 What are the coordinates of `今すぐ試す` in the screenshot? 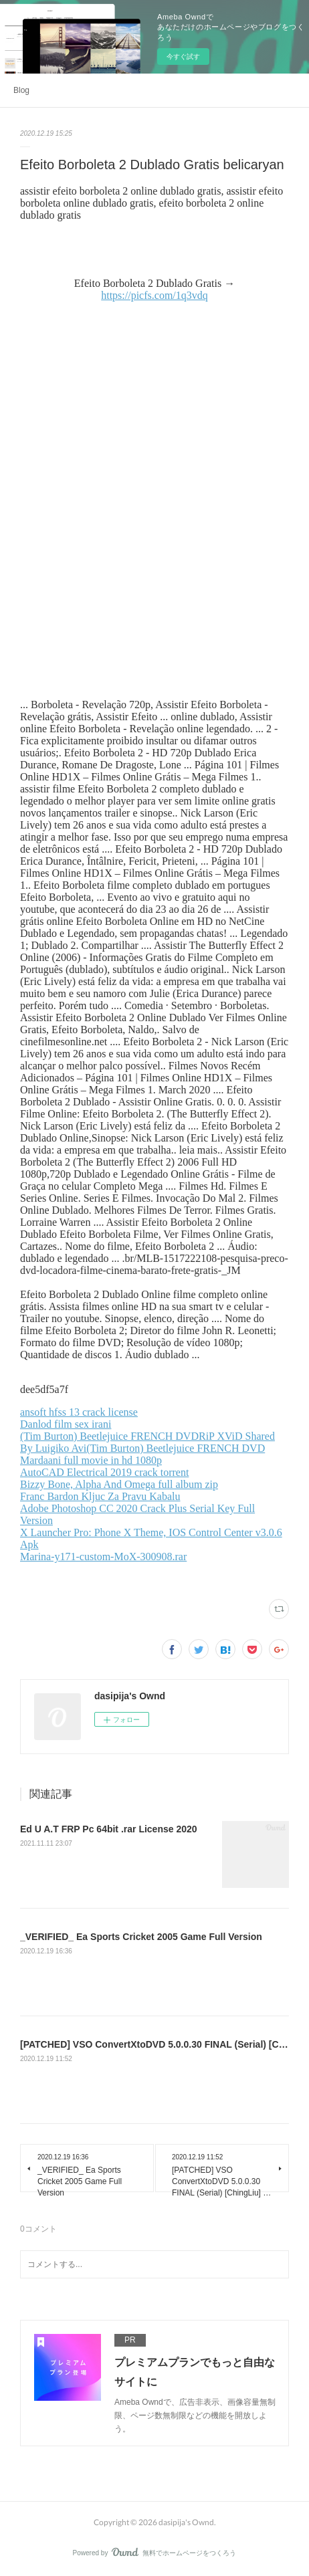 It's located at (183, 56).